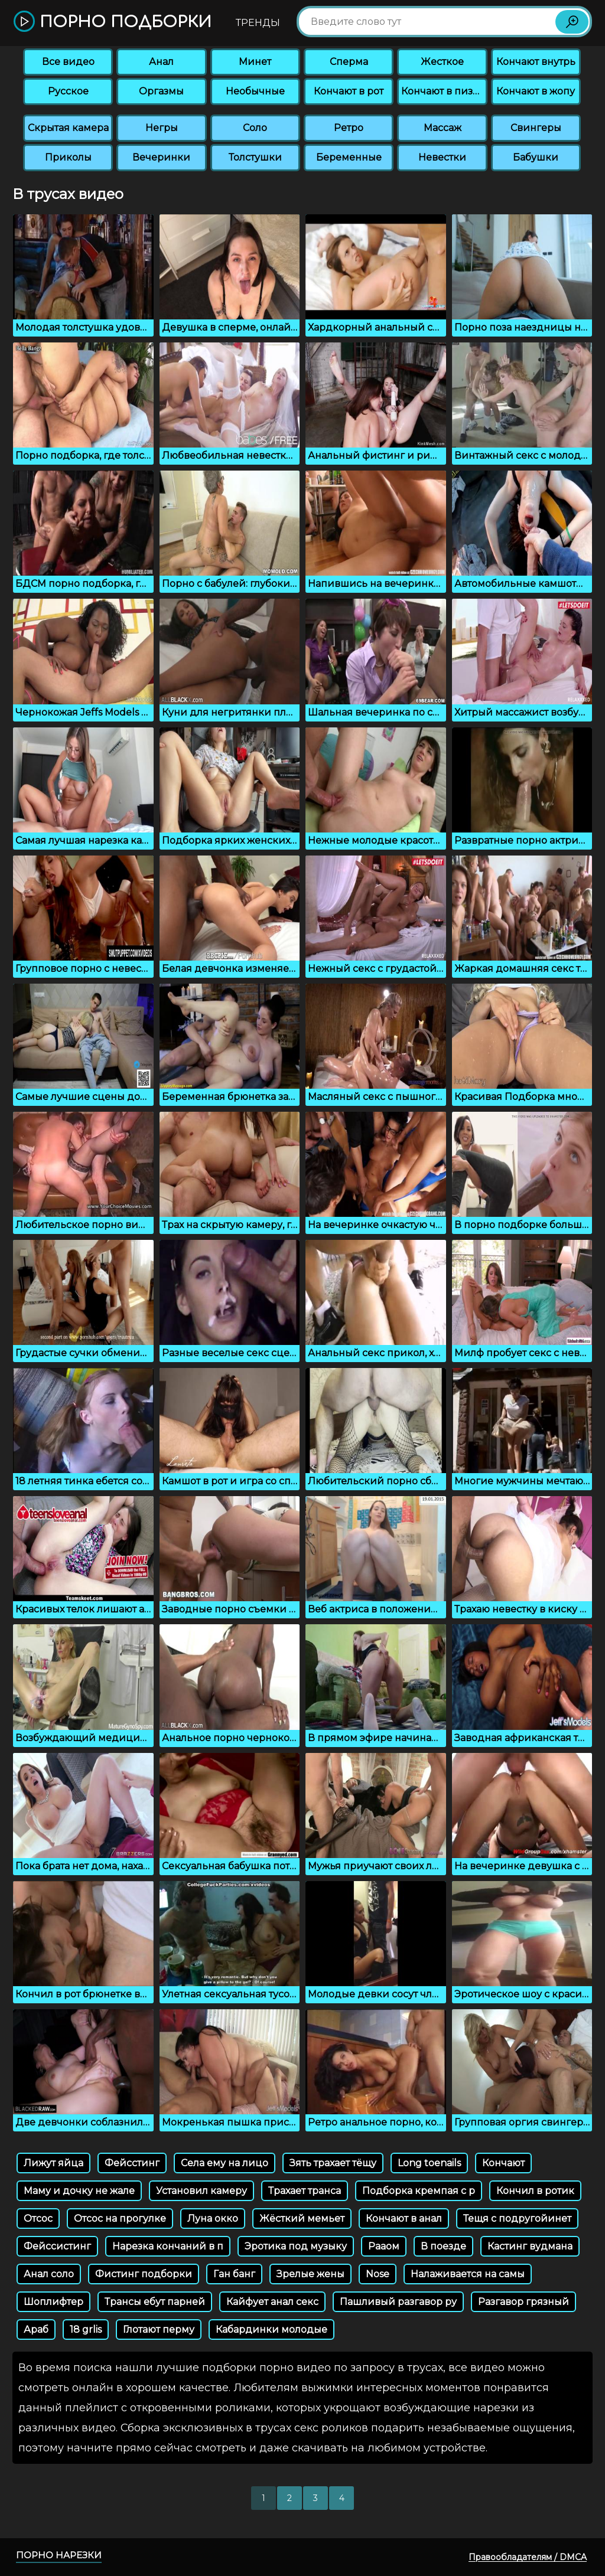 This screenshot has width=605, height=2576. Describe the element at coordinates (398, 2301) in the screenshot. I see `Пашливый разгавор ру` at that location.